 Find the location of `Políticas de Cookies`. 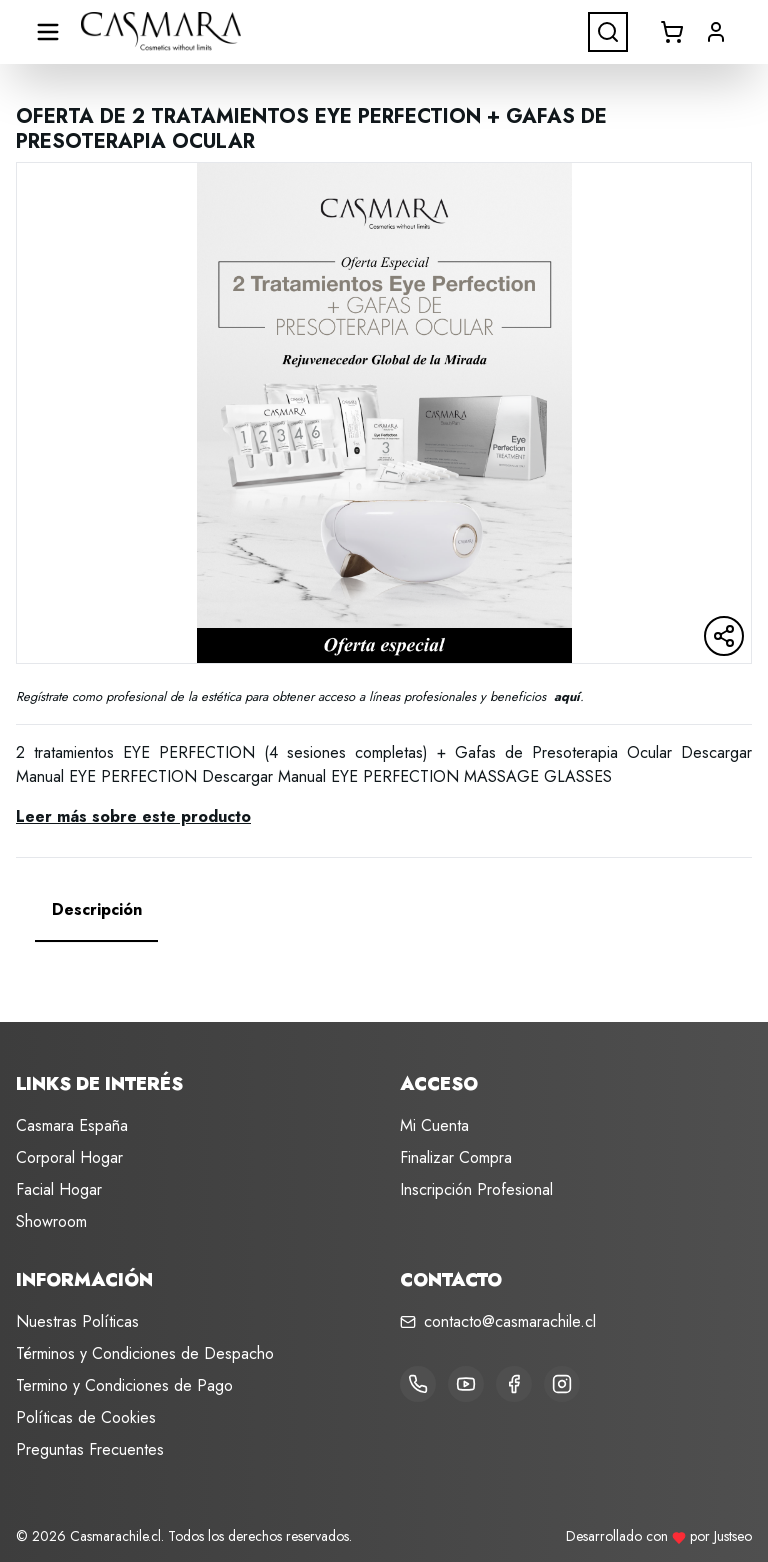

Políticas de Cookies is located at coordinates (86, 1417).